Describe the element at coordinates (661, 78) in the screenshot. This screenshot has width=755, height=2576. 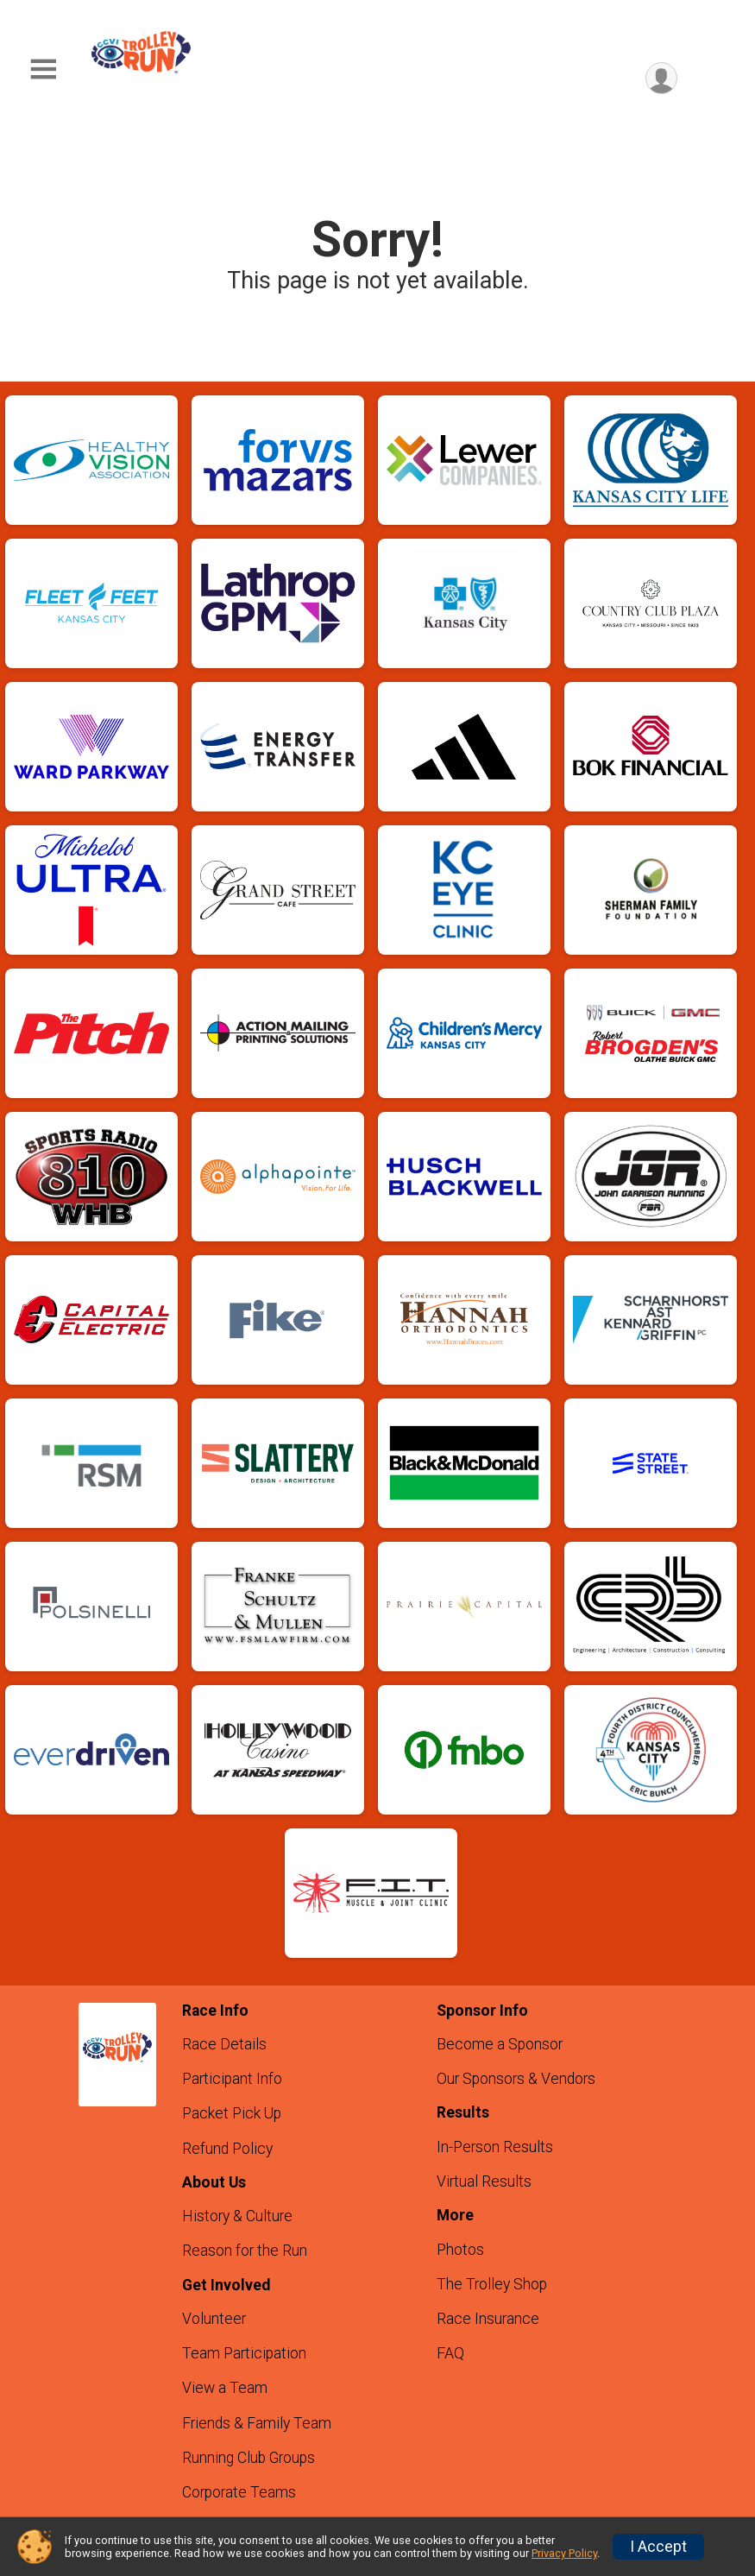
I see `[User Menu]` at that location.